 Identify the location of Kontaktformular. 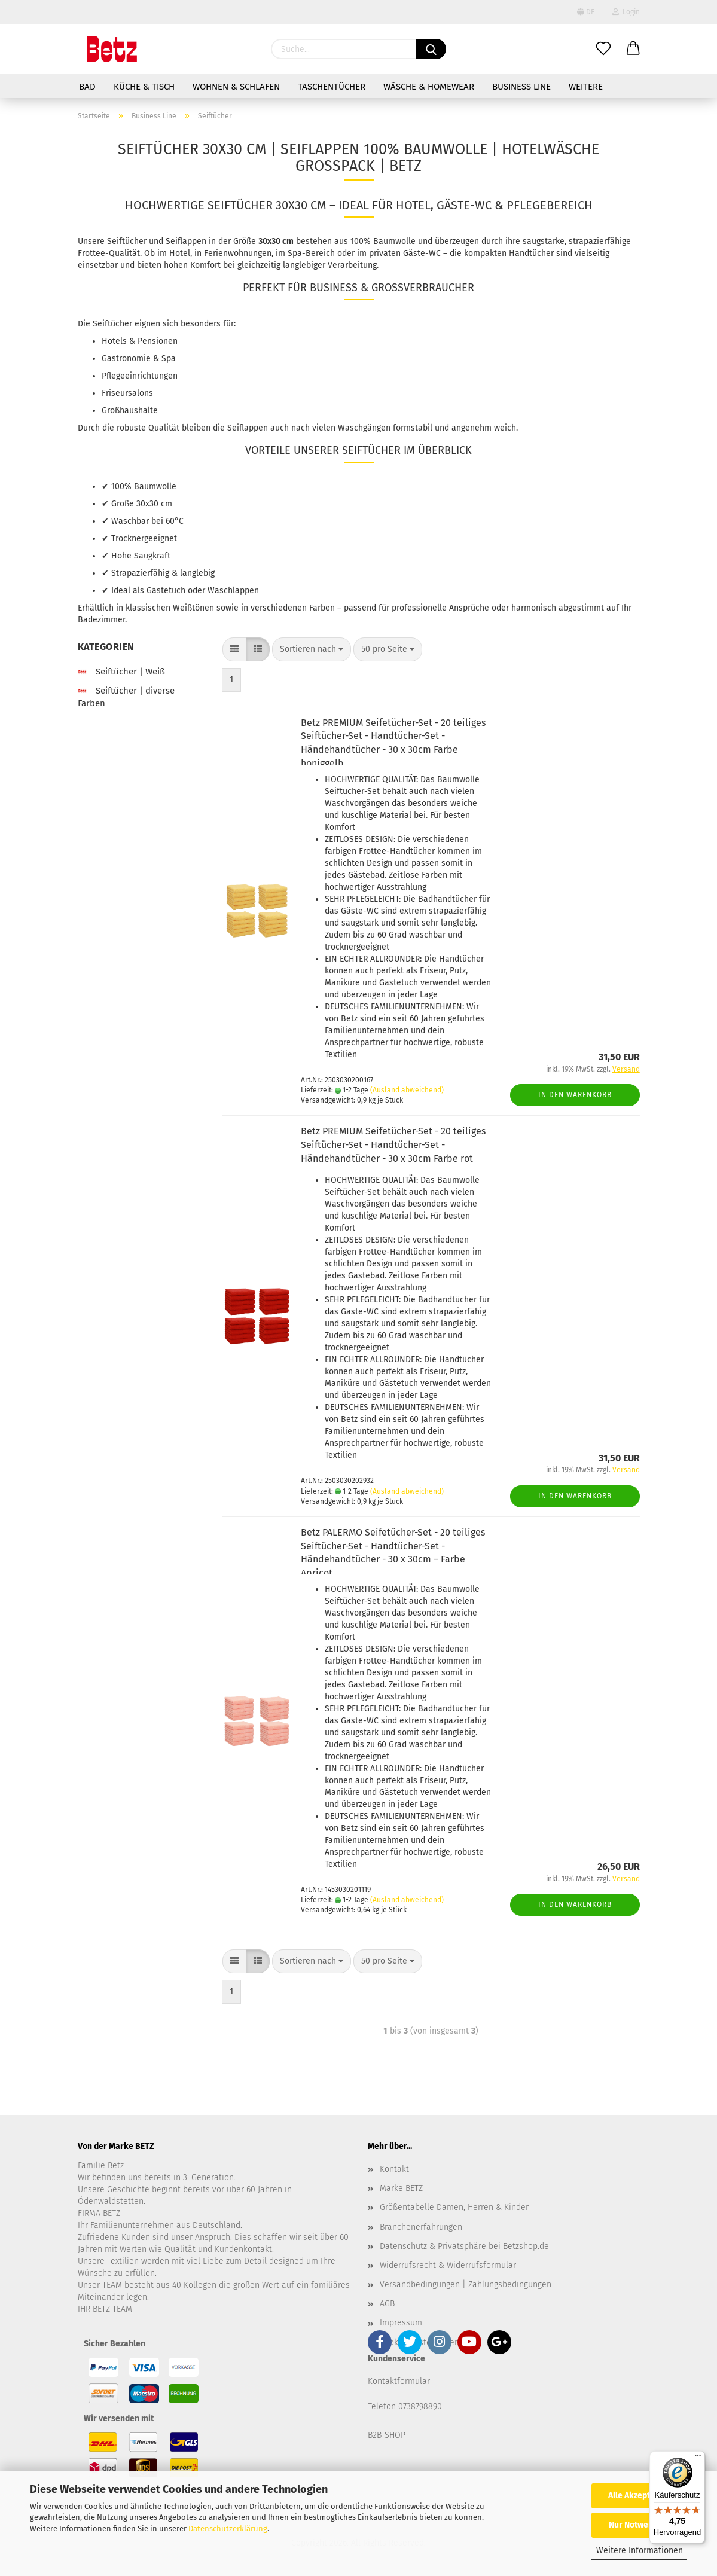
(399, 2381).